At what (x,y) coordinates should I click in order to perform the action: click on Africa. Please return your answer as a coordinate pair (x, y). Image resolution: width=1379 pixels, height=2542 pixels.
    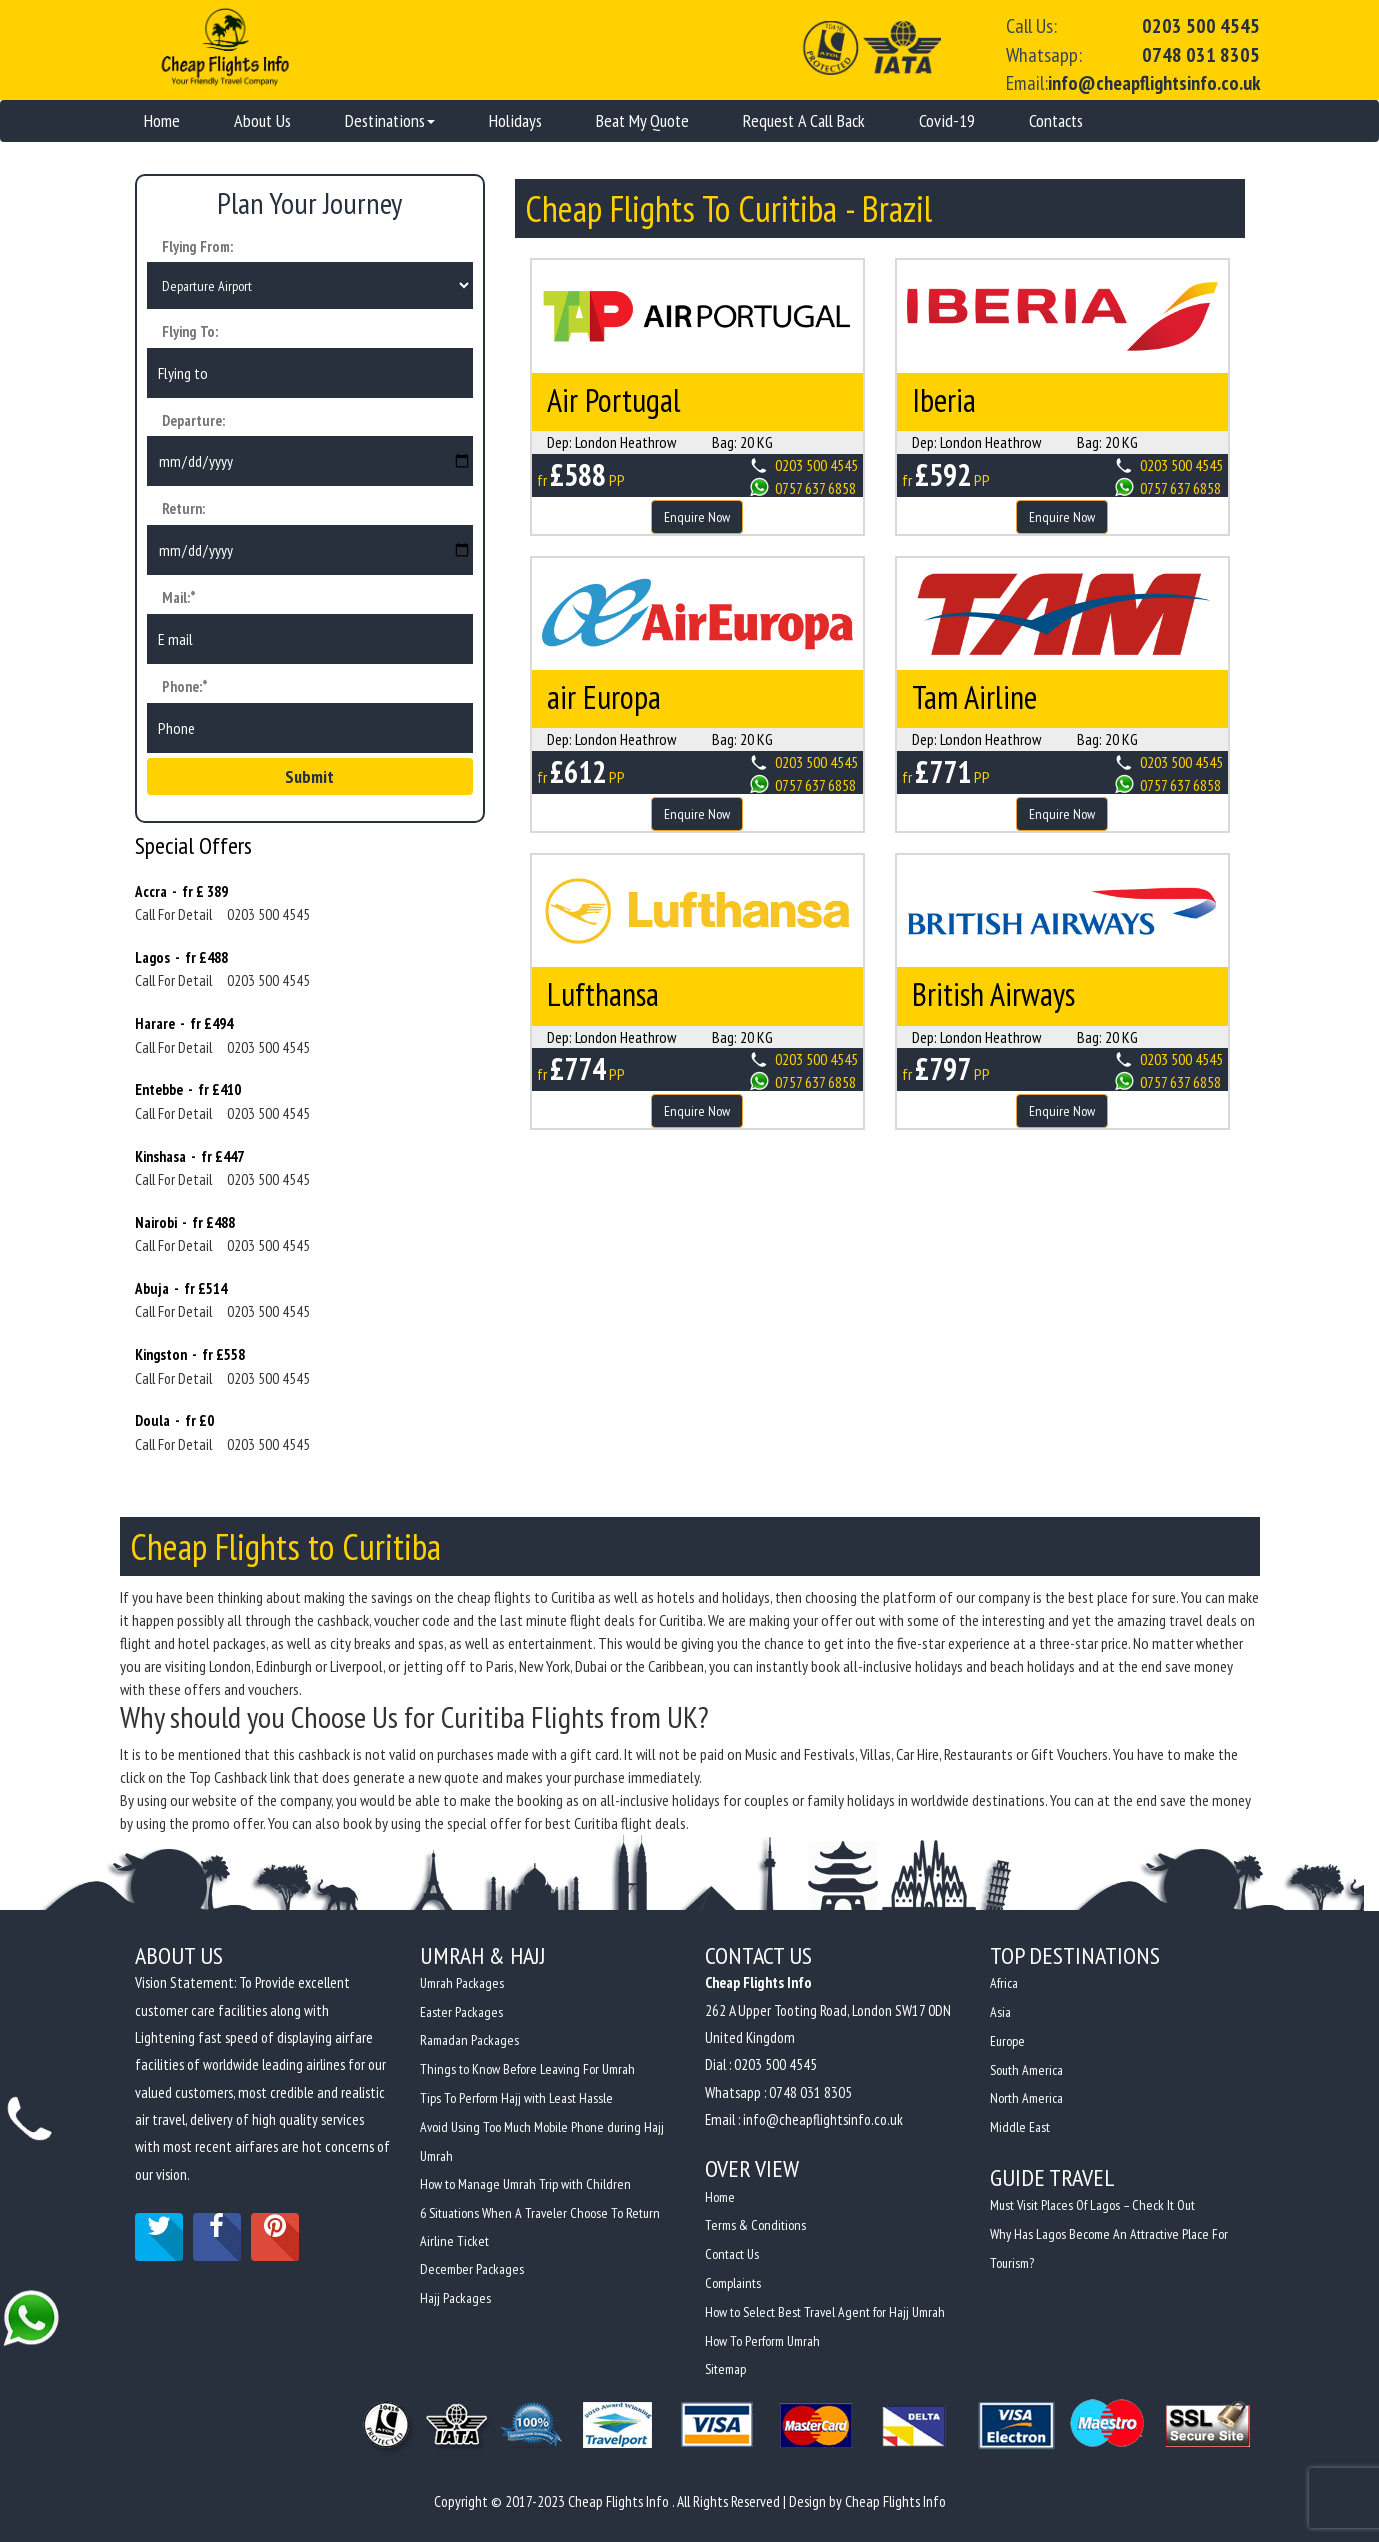
    Looking at the image, I should click on (1004, 1986).